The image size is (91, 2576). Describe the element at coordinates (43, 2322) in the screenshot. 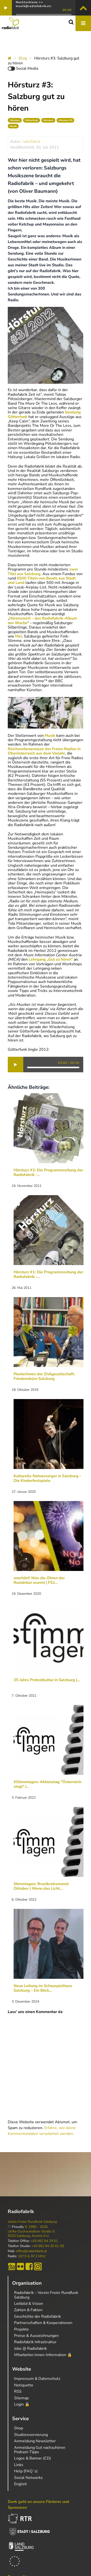

I see `Partnerschaften & Kooperationen` at that location.